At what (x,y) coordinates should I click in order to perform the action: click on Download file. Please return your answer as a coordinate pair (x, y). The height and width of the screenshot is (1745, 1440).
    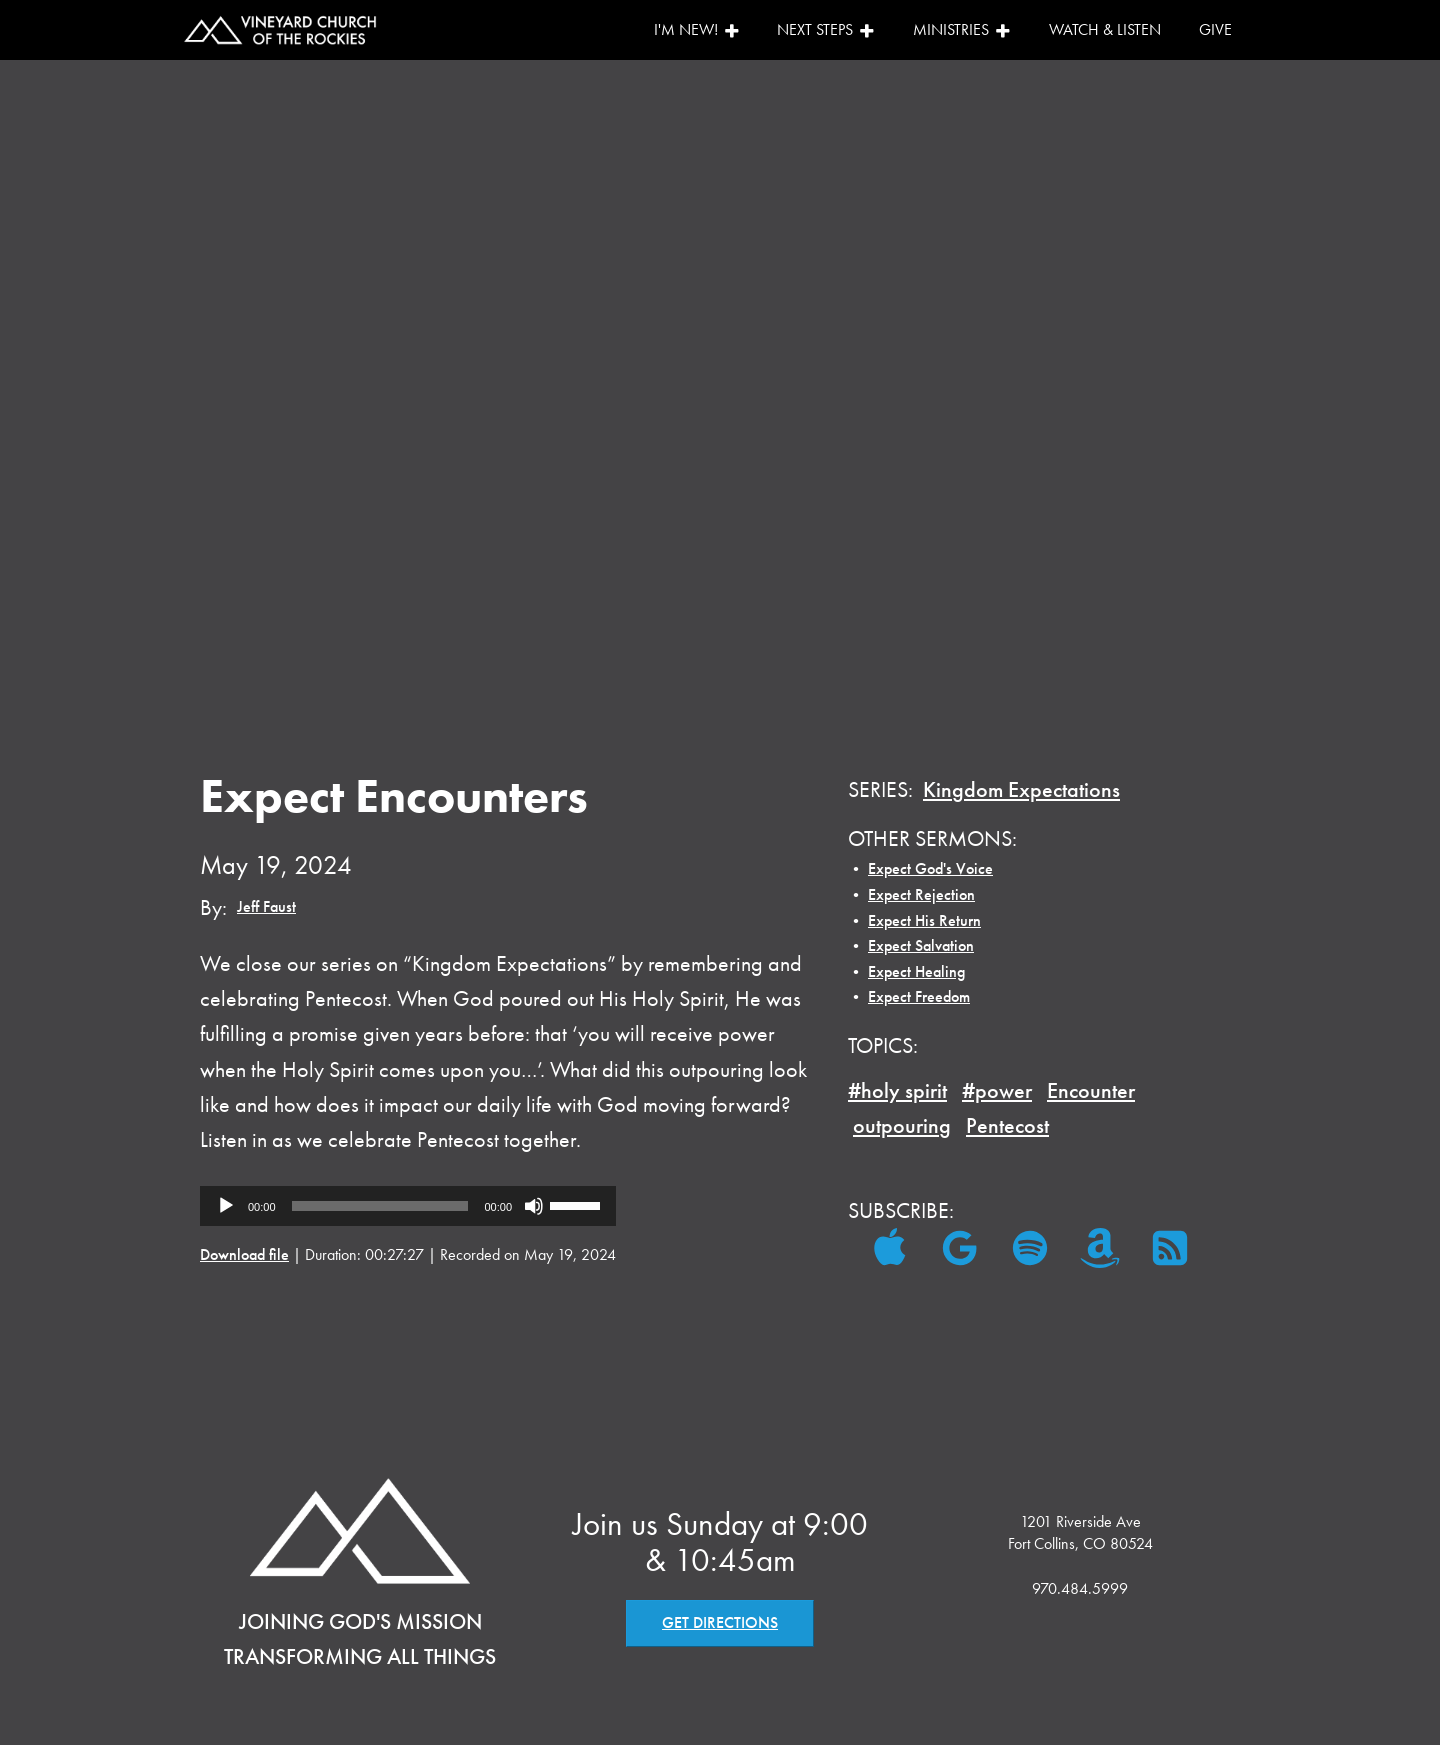
    Looking at the image, I should click on (244, 1254).